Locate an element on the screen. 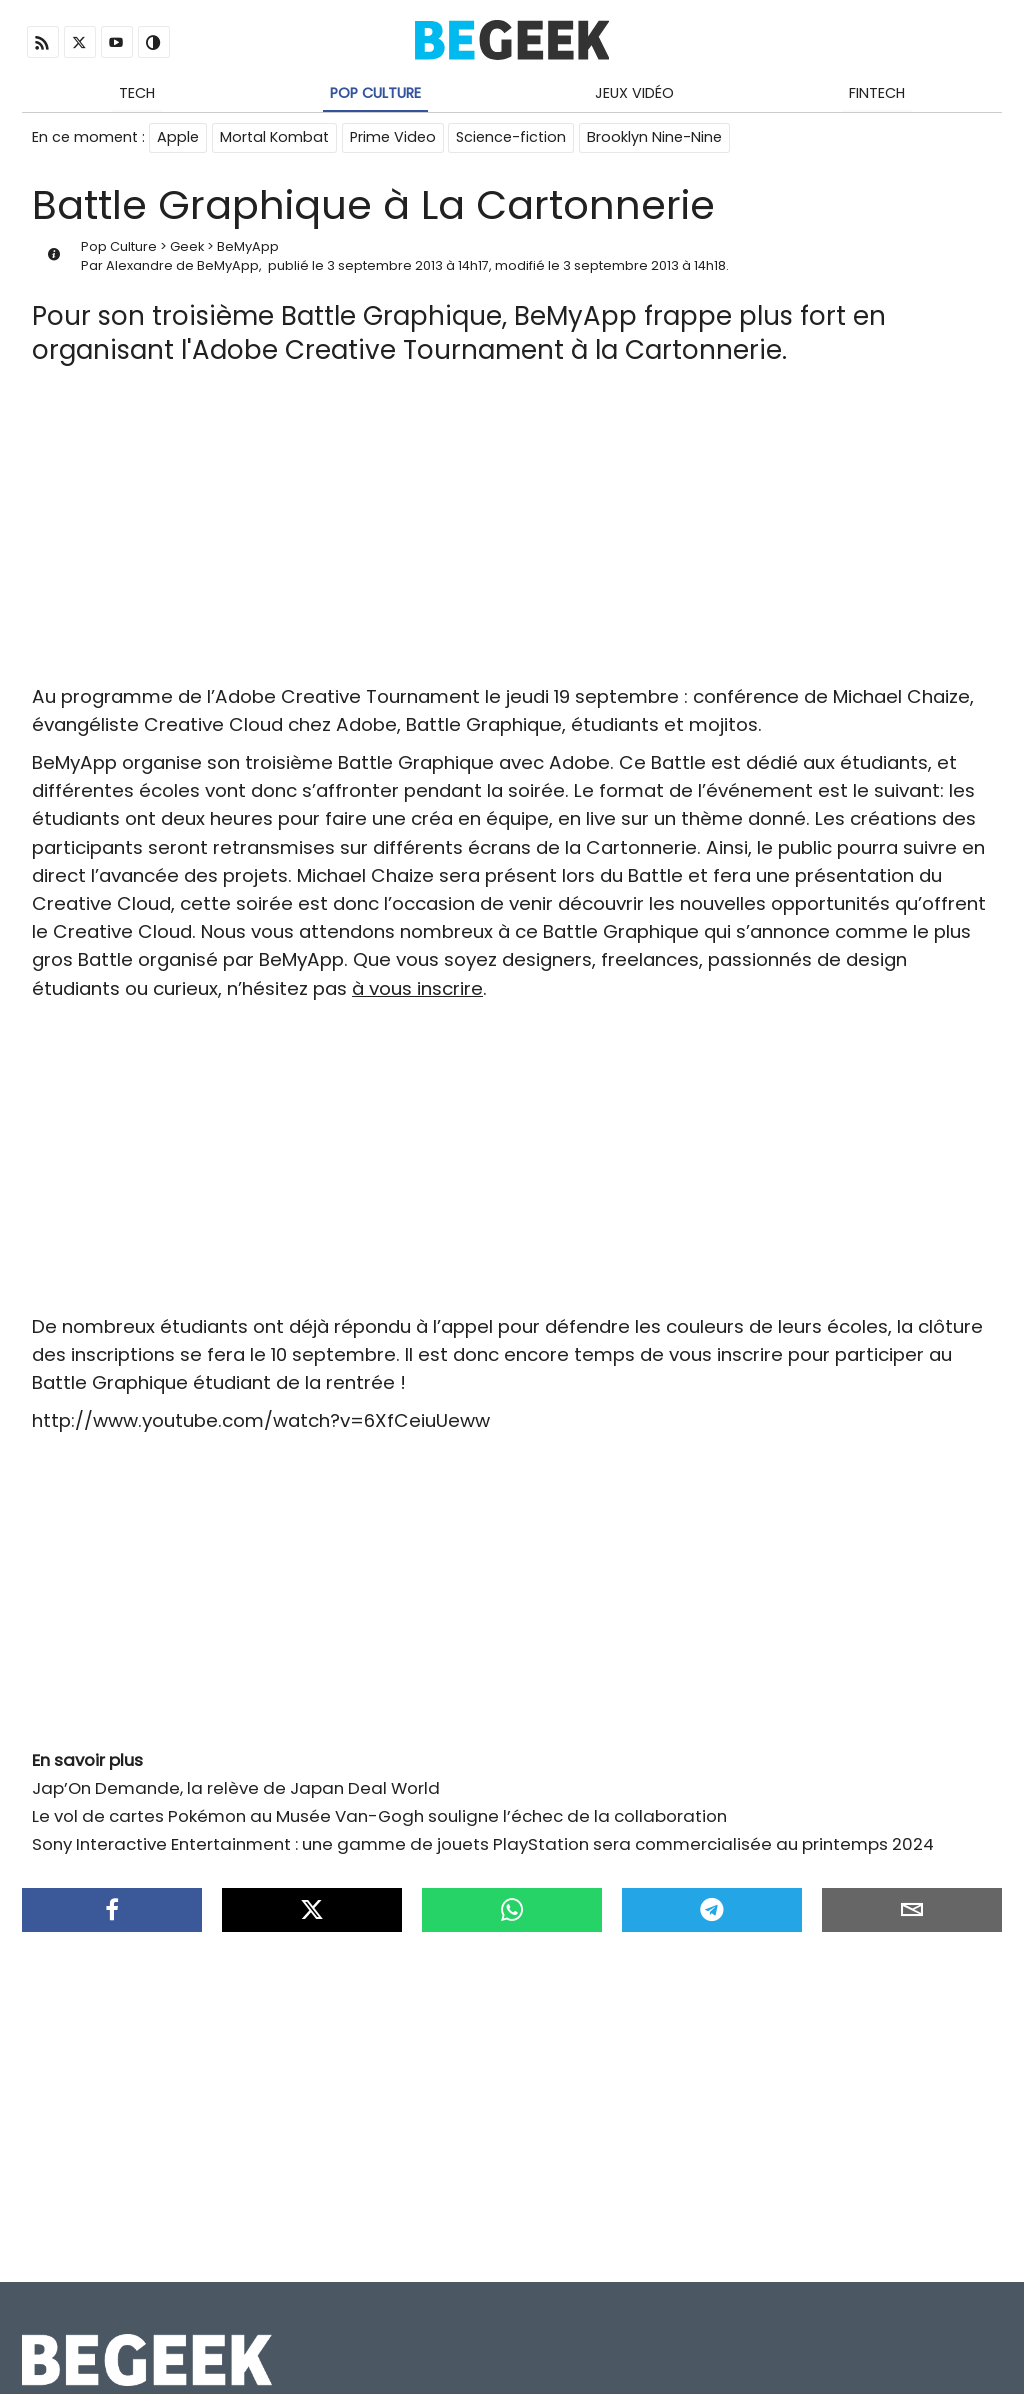 The image size is (1024, 2394). BeMyApp is located at coordinates (248, 247).